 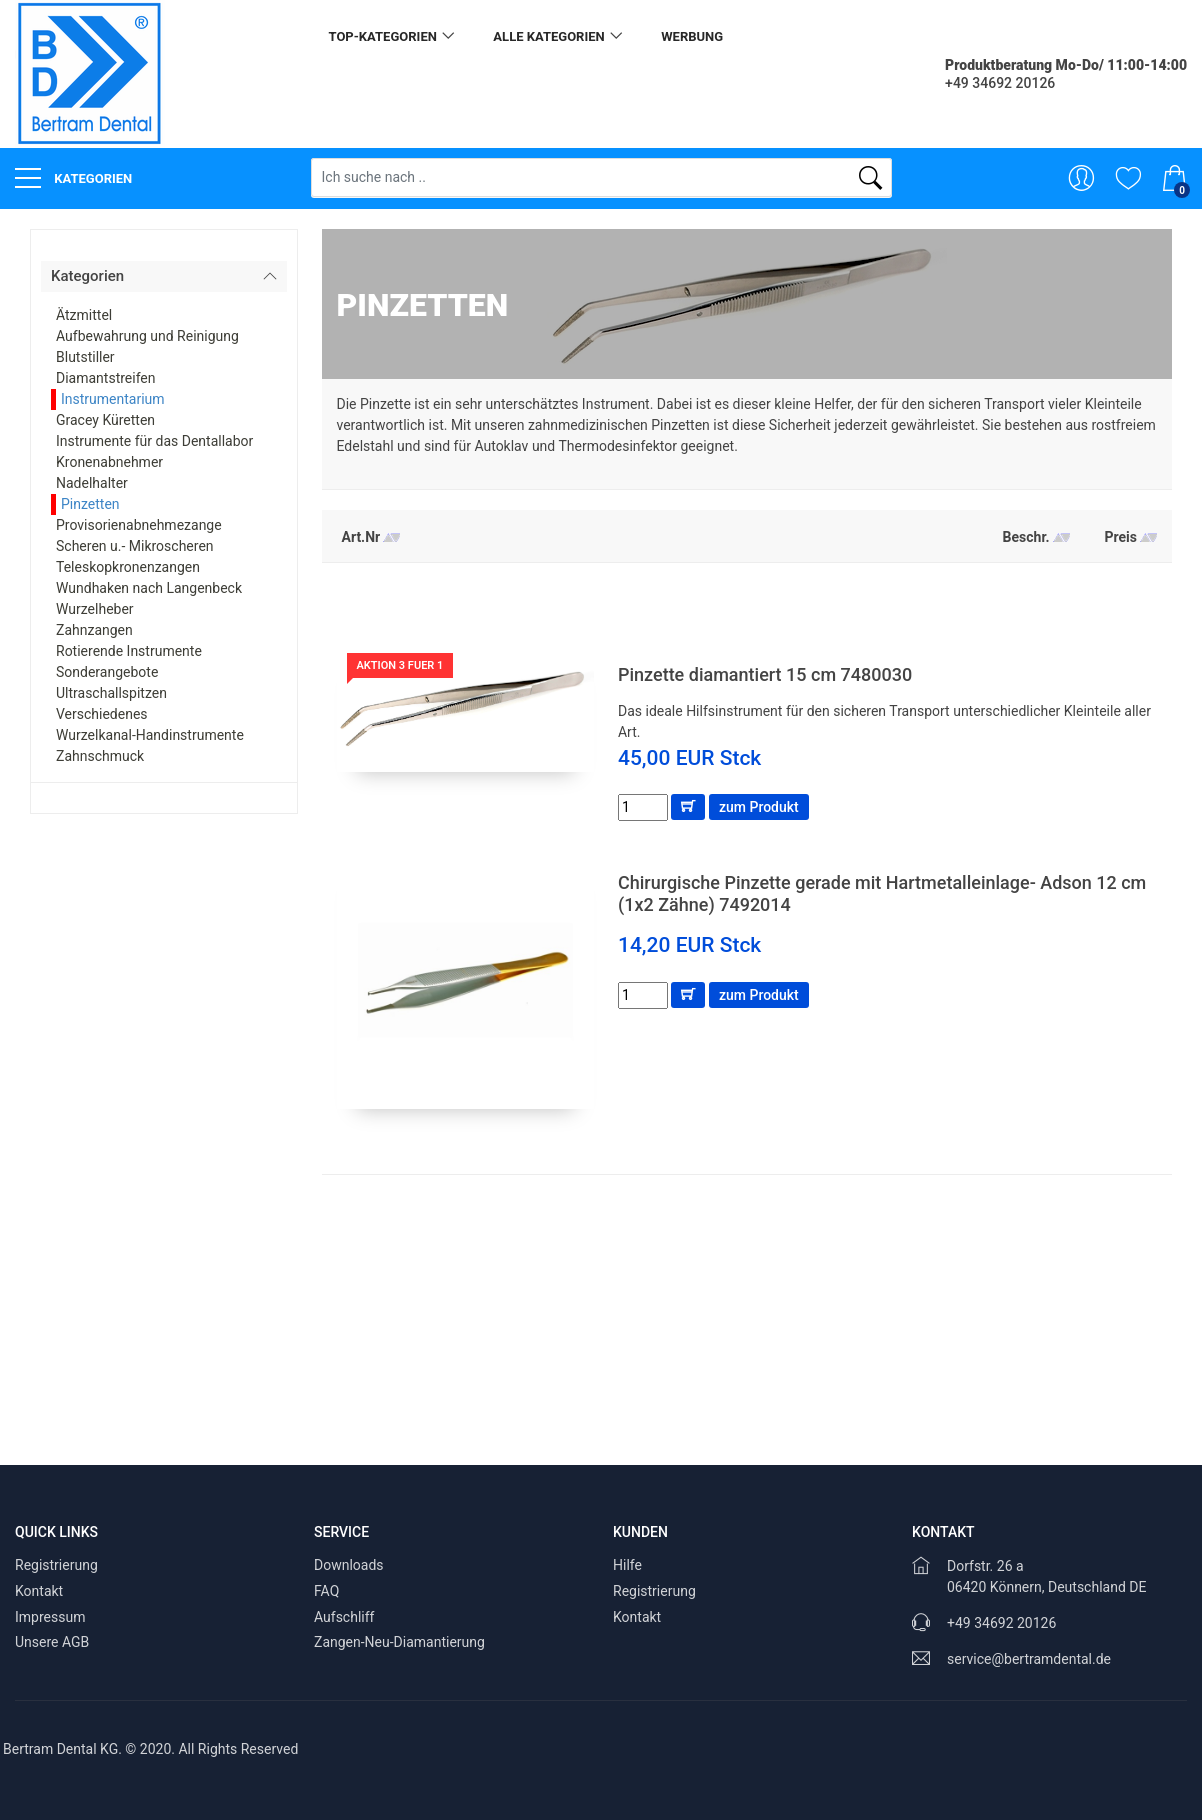 What do you see at coordinates (1121, 537) in the screenshot?
I see `Preis` at bounding box center [1121, 537].